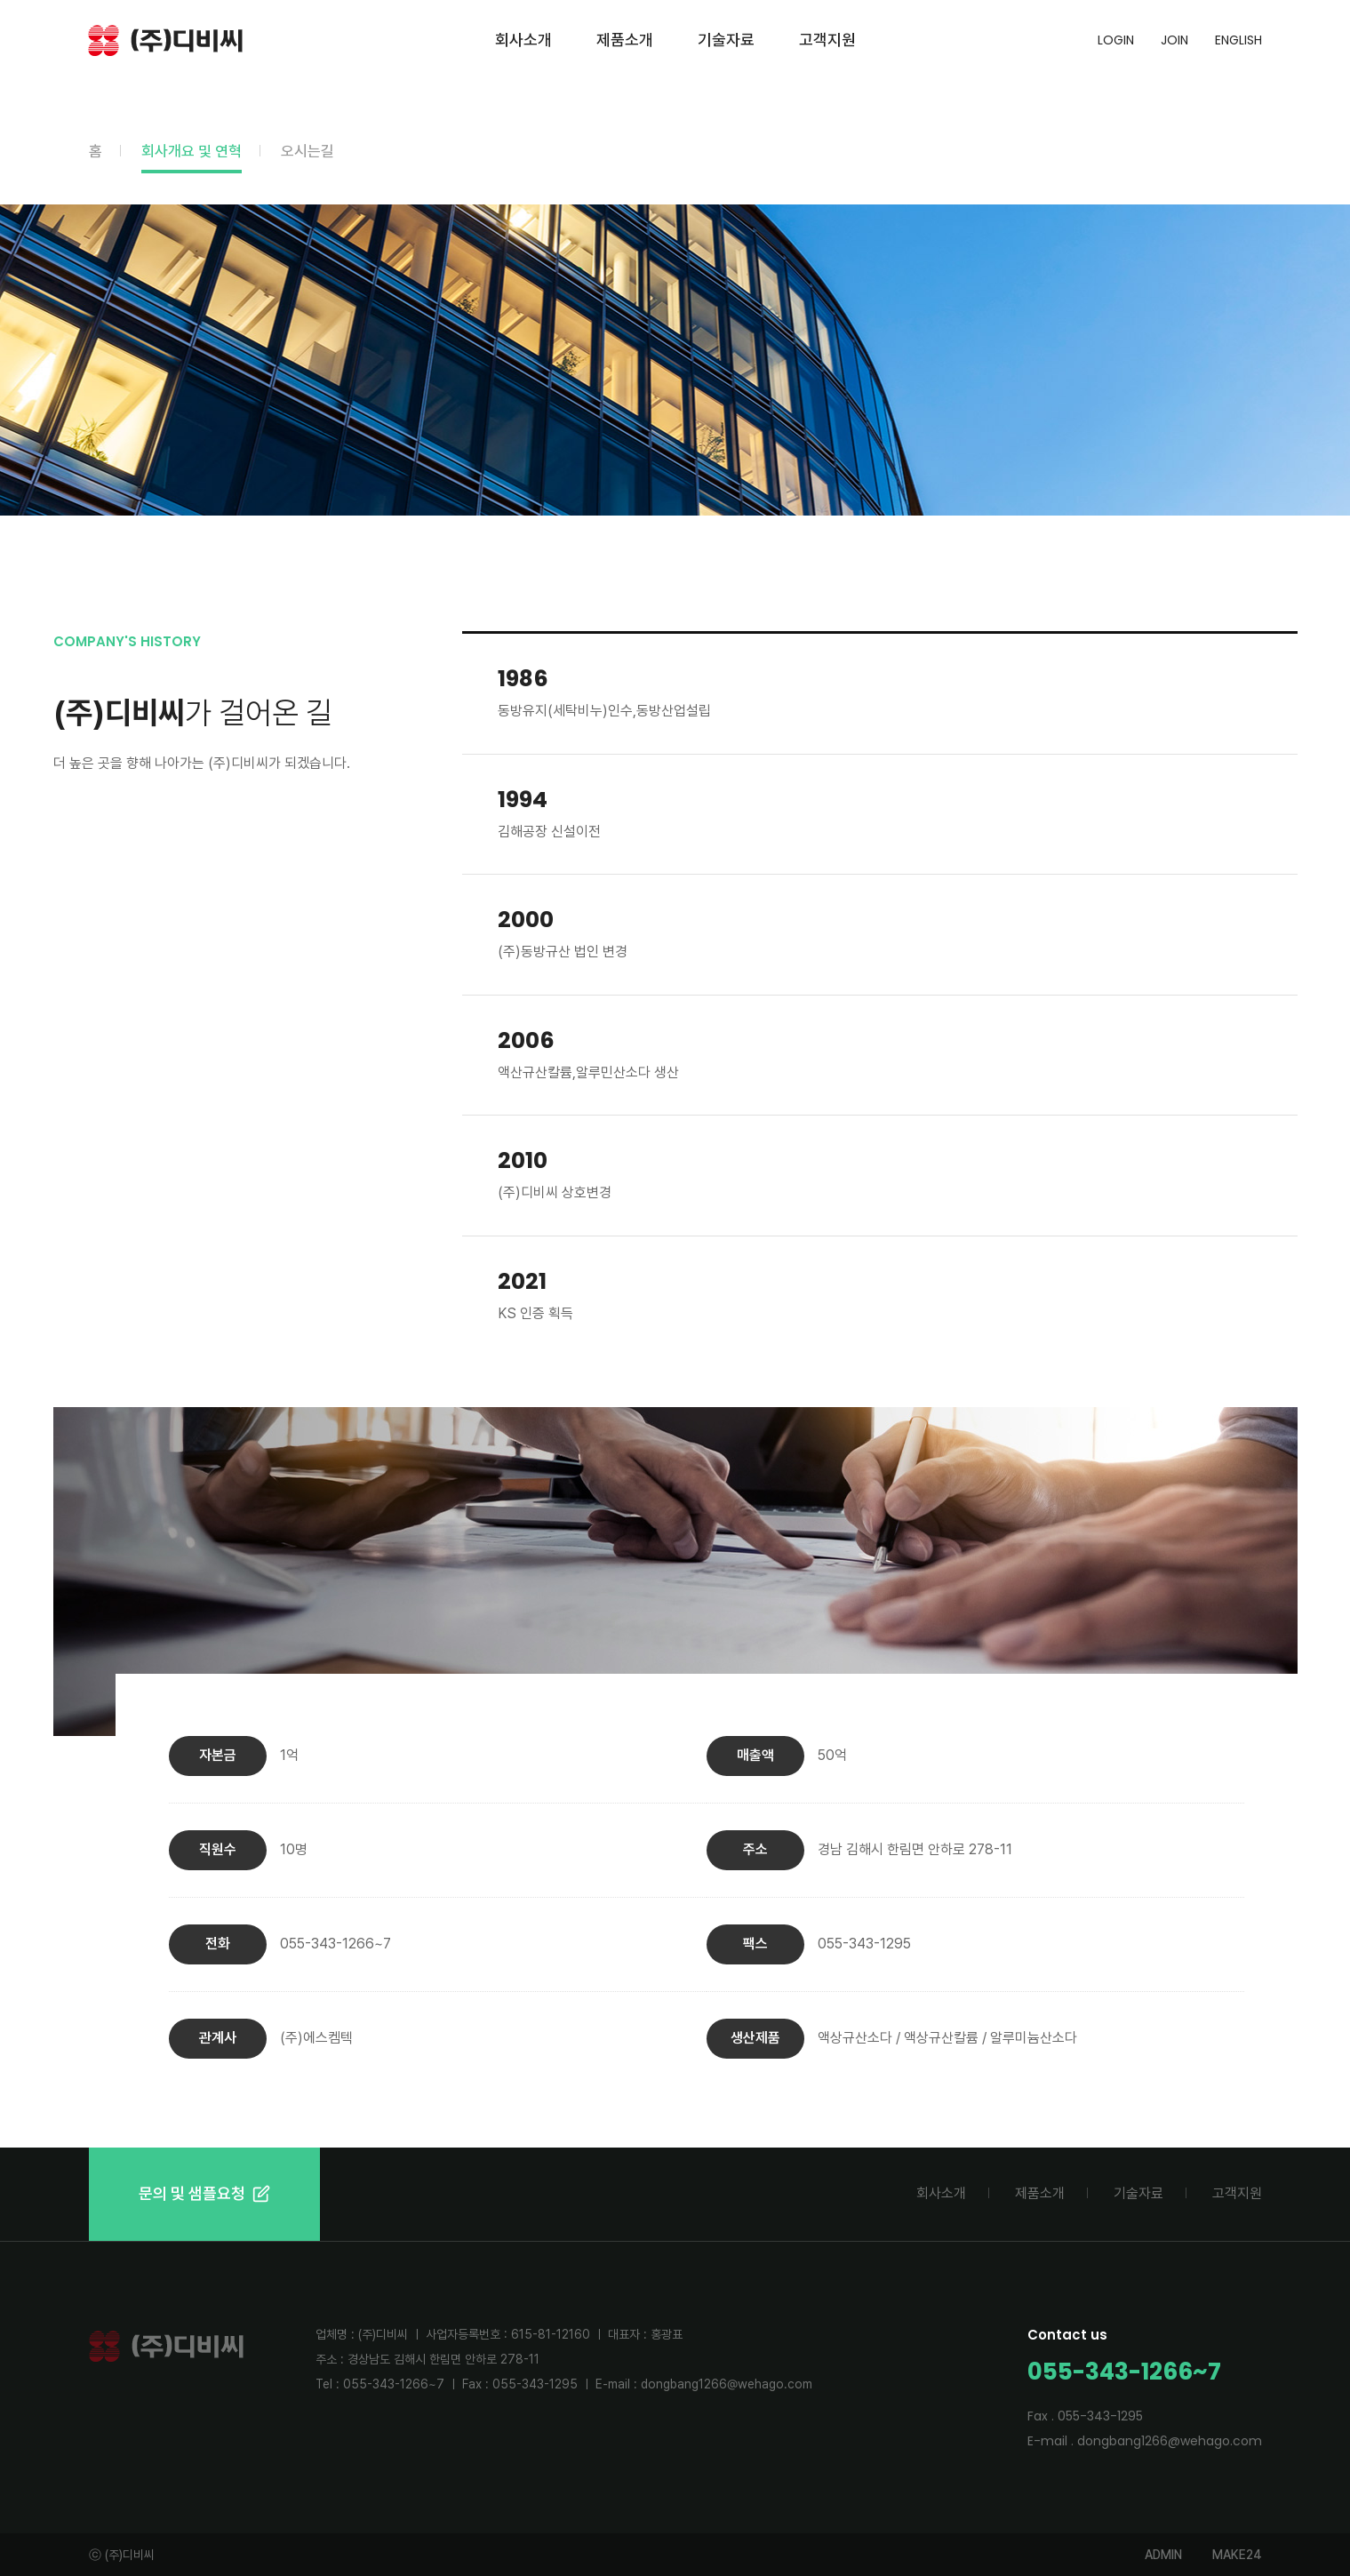  Describe the element at coordinates (1174, 40) in the screenshot. I see `JOIN` at that location.